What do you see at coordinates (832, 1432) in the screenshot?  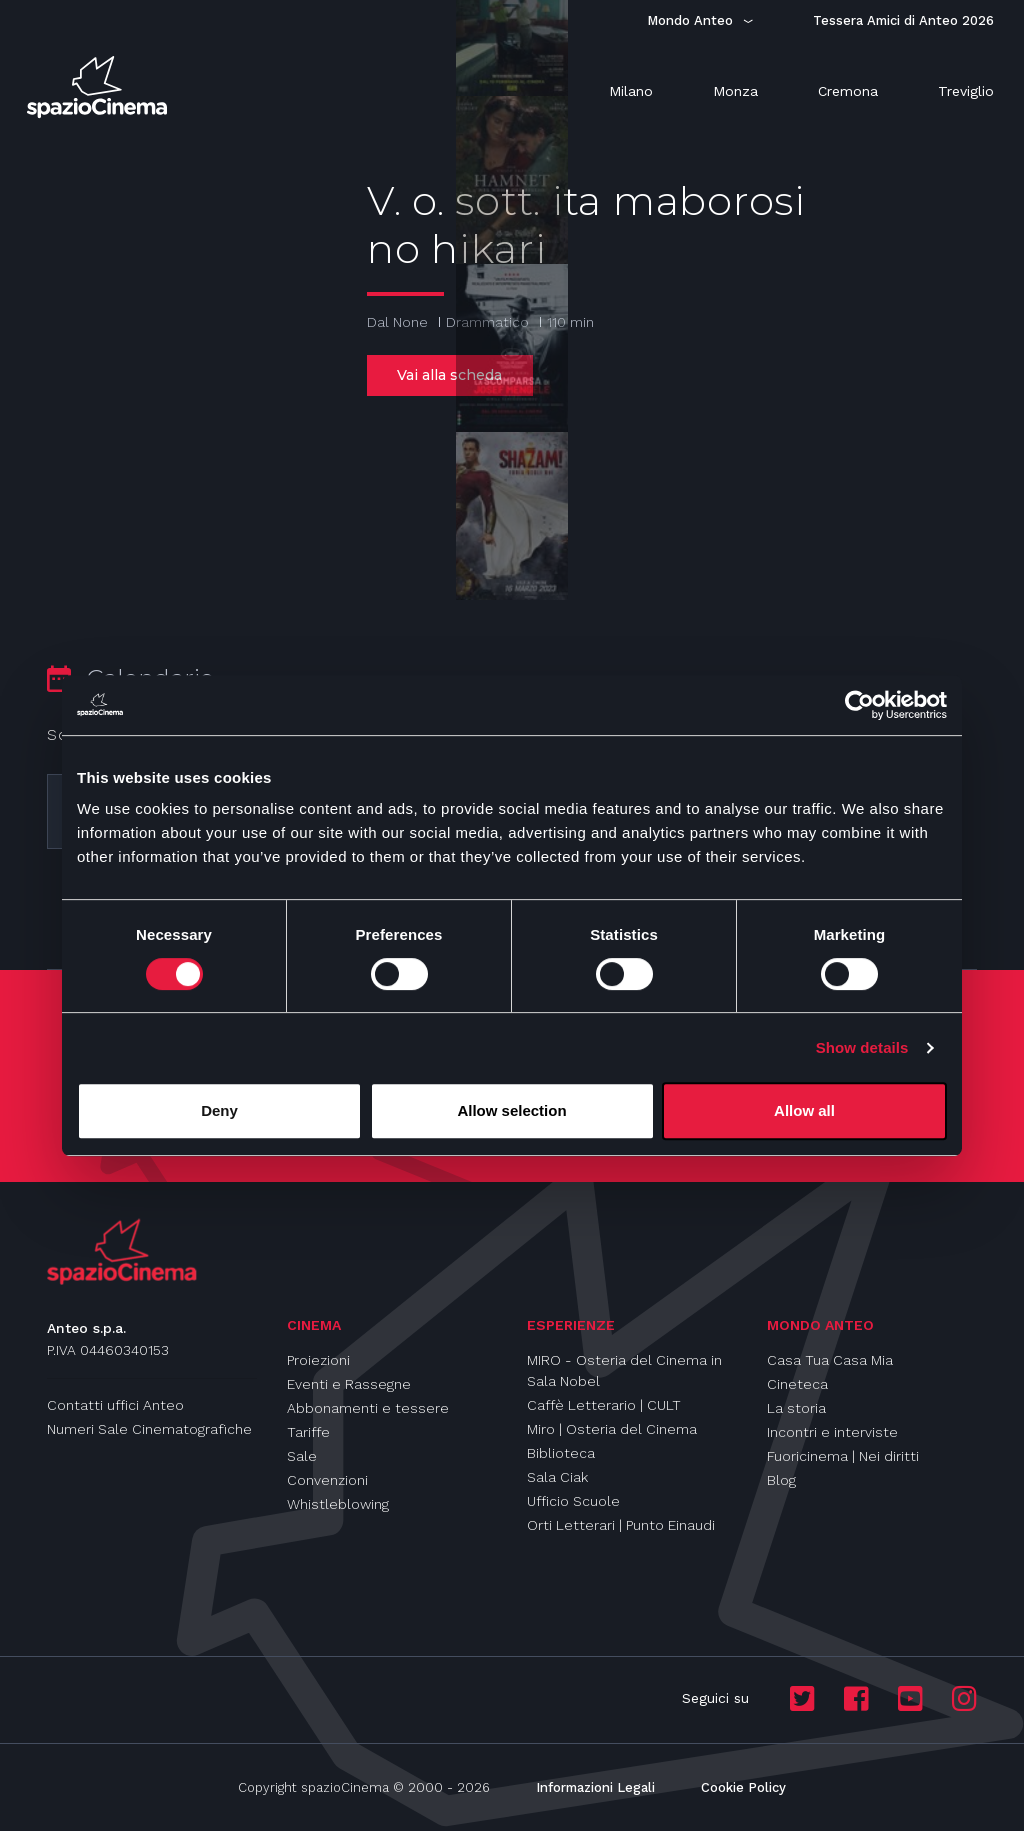 I see `Incontri e interviste` at bounding box center [832, 1432].